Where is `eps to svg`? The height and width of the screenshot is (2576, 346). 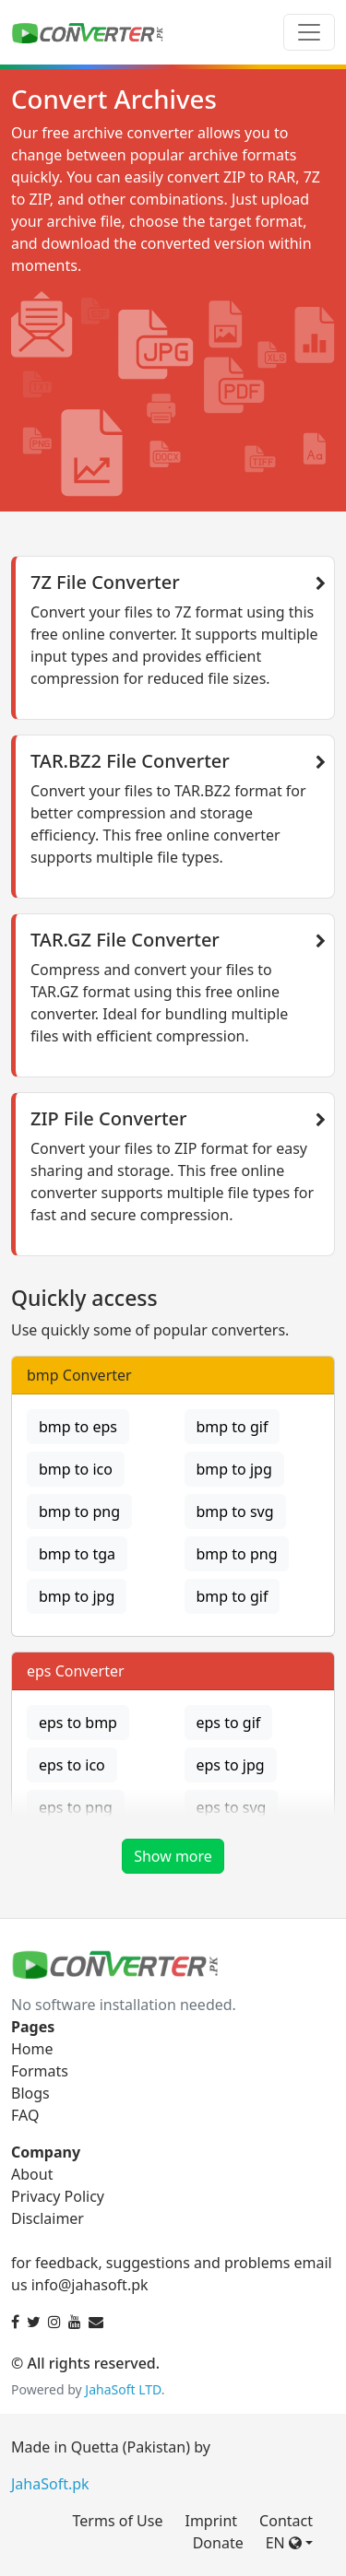 eps to svg is located at coordinates (232, 1807).